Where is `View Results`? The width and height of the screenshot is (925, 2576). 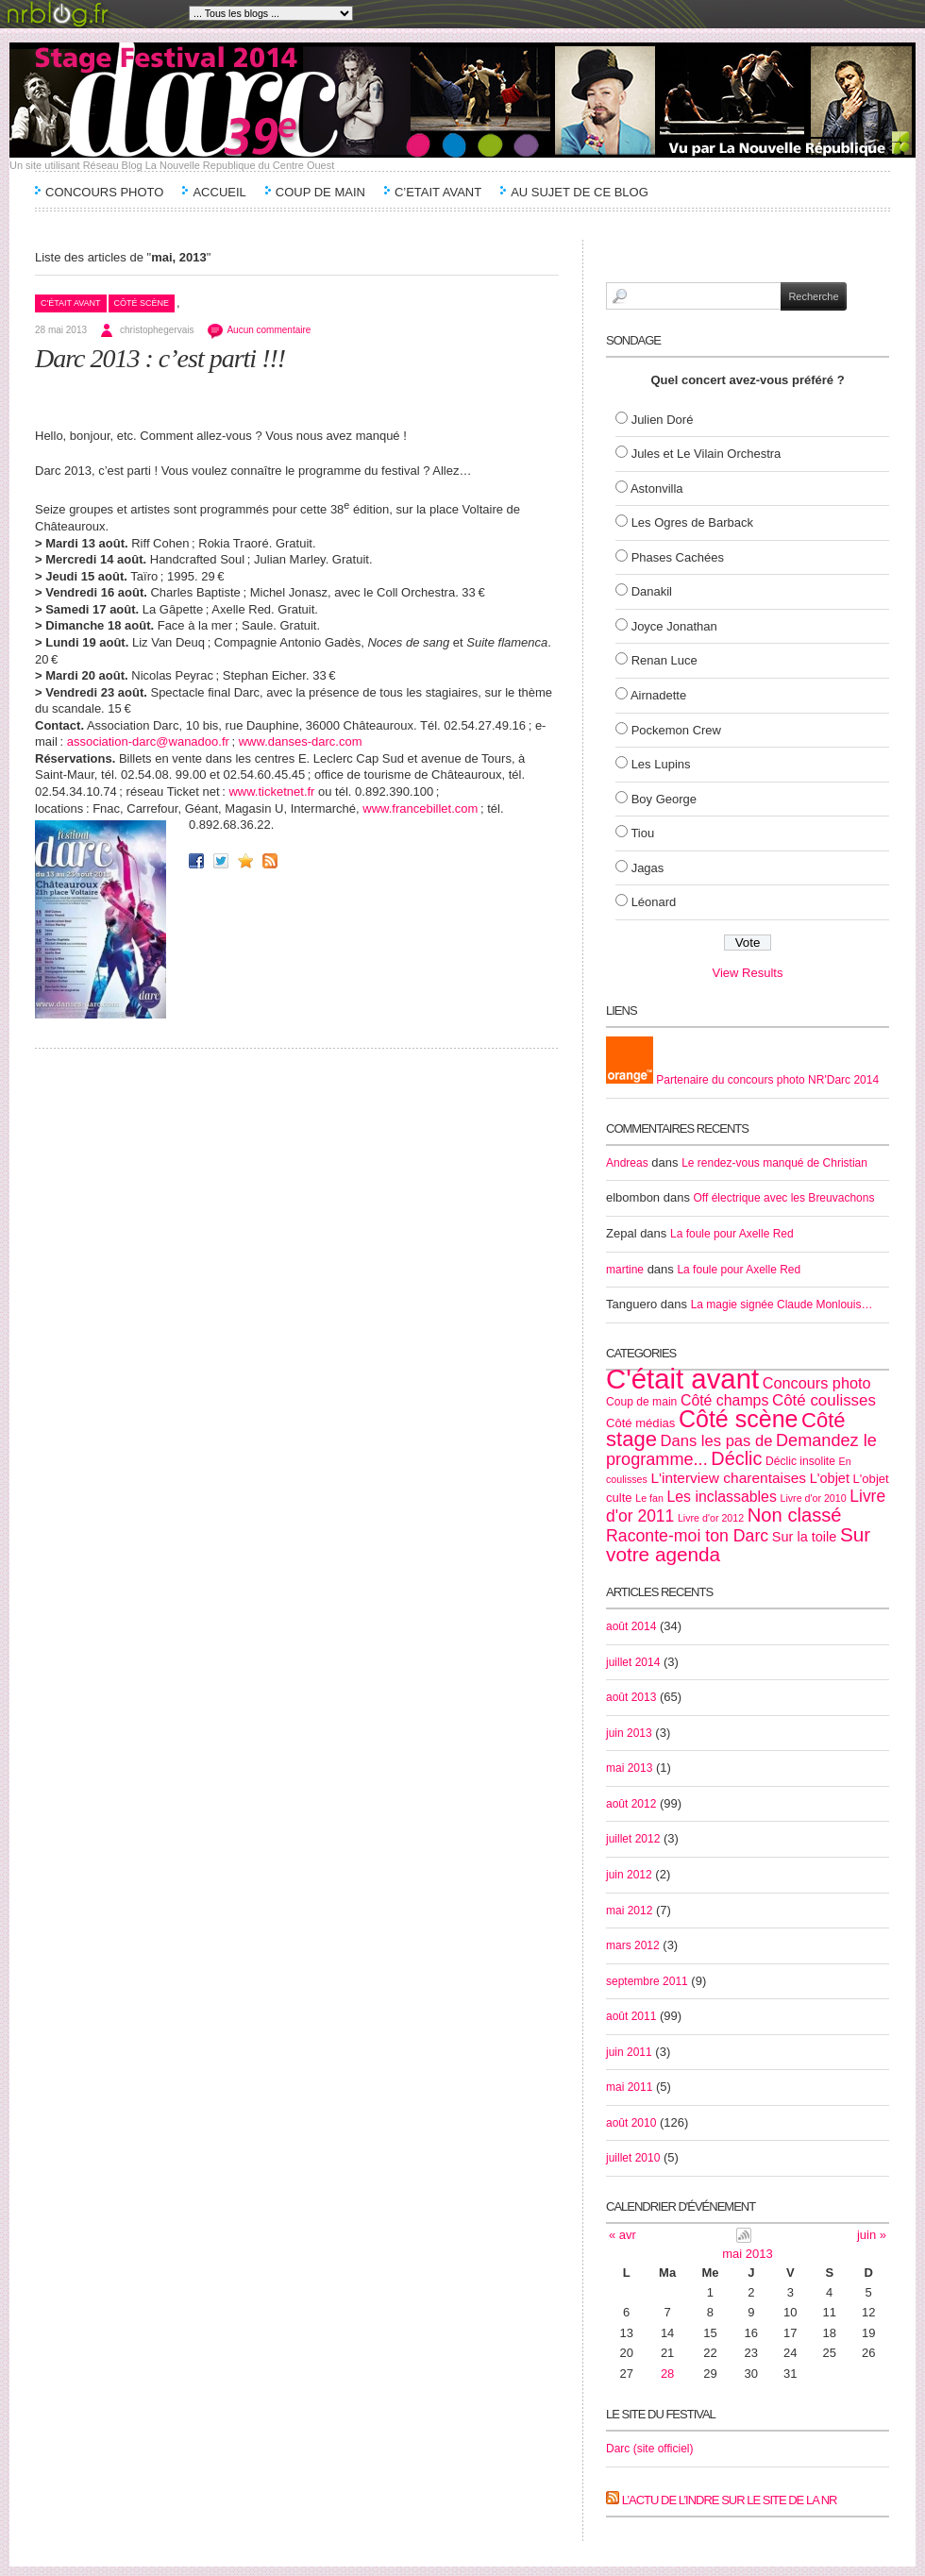 View Results is located at coordinates (748, 973).